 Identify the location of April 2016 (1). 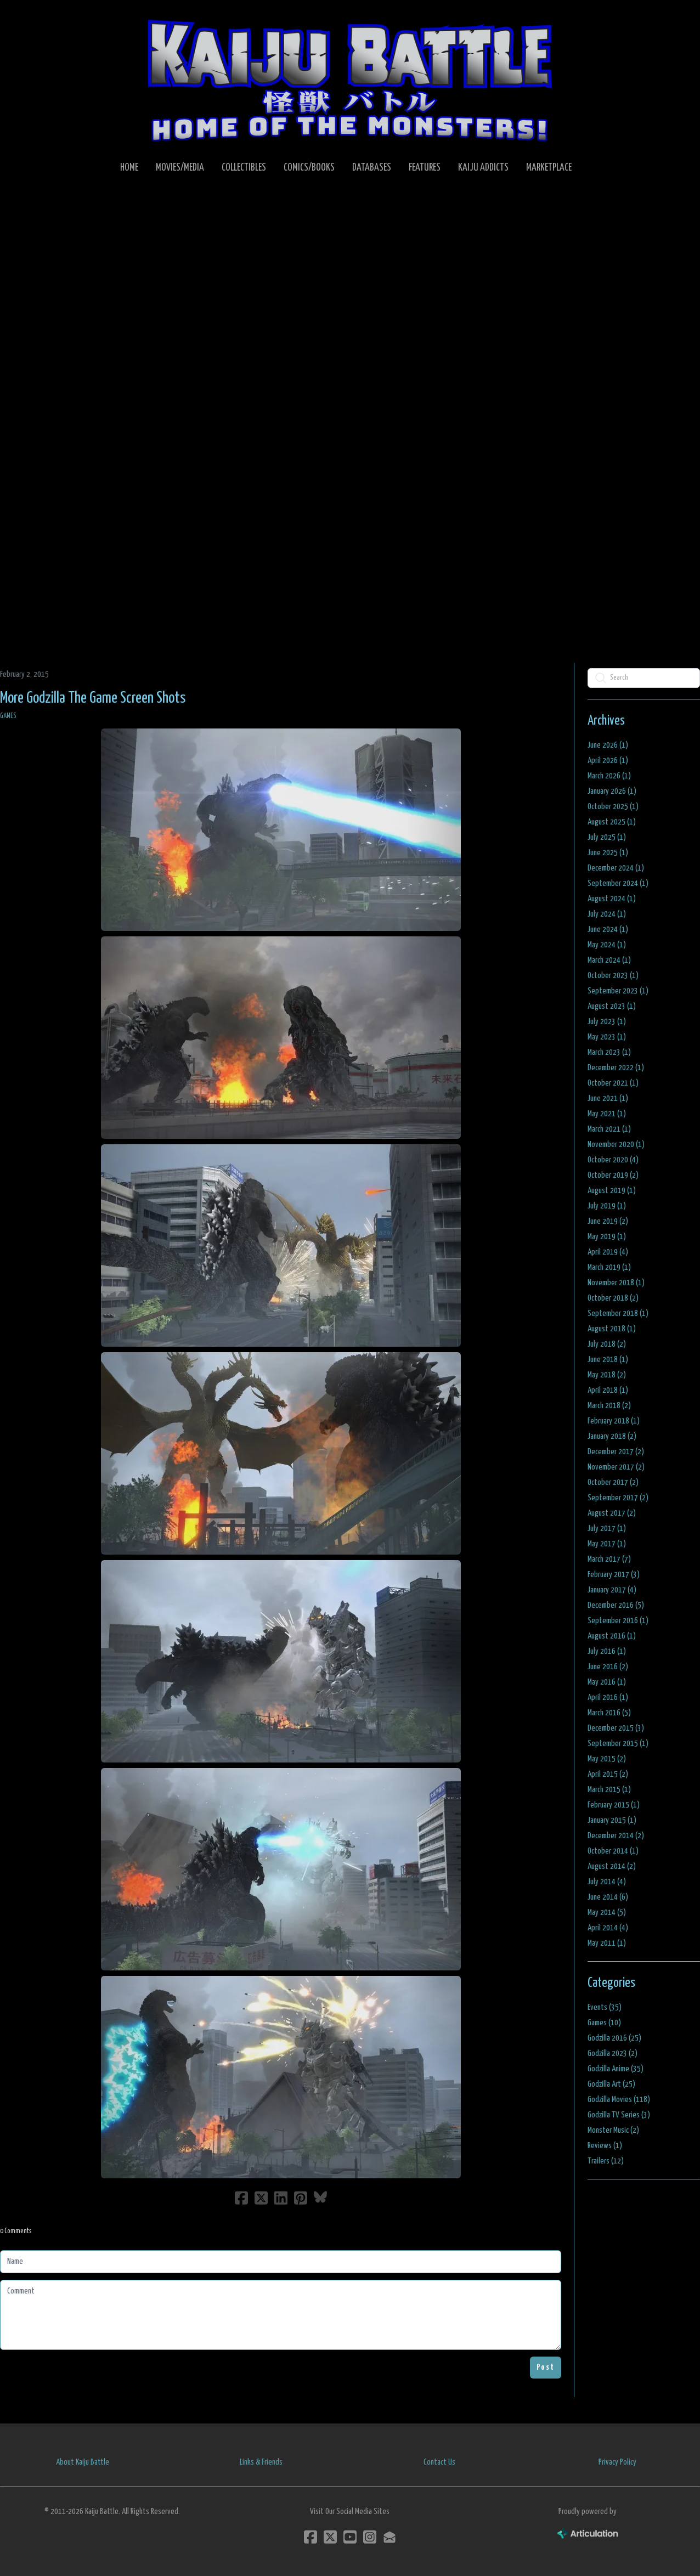
(608, 1697).